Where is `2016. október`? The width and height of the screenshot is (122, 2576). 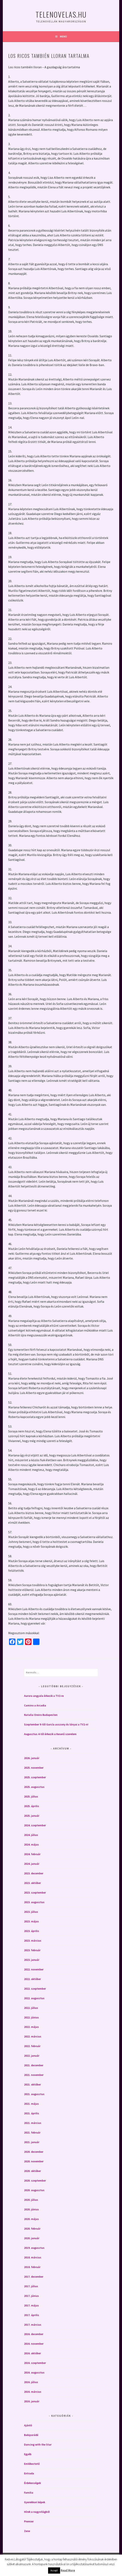
2016. október is located at coordinates (32, 2353).